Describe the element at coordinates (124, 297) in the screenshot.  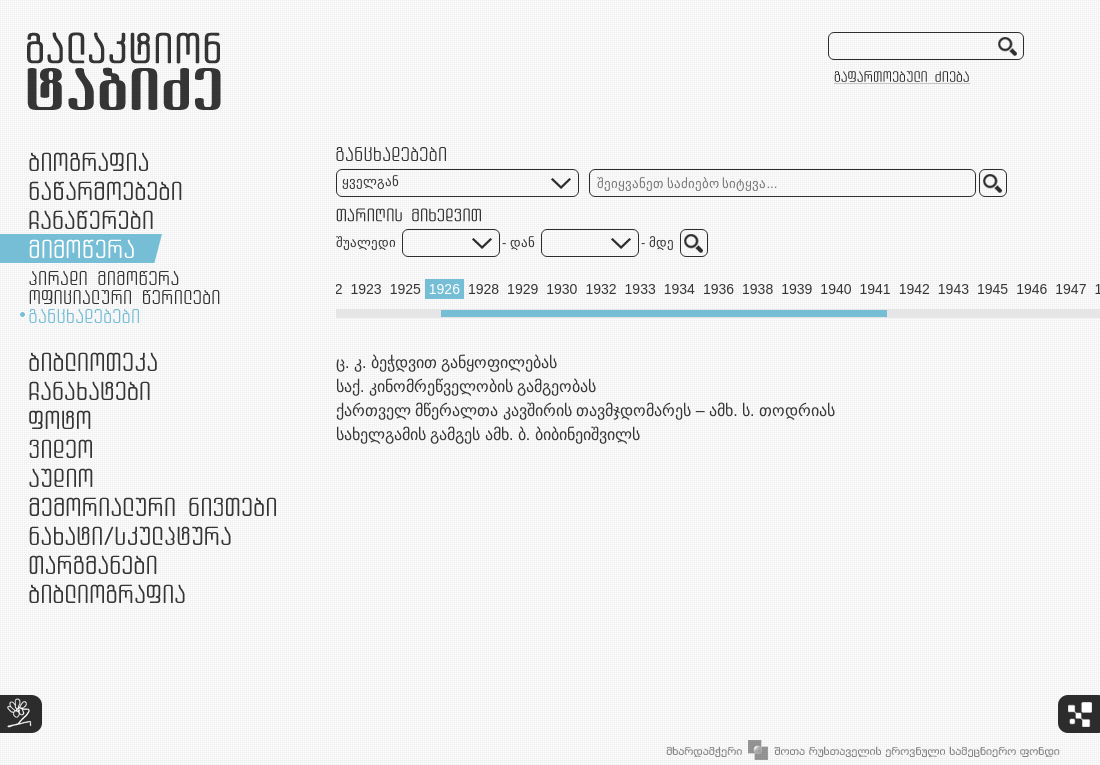
I see `ოფიციალური წერილები` at that location.